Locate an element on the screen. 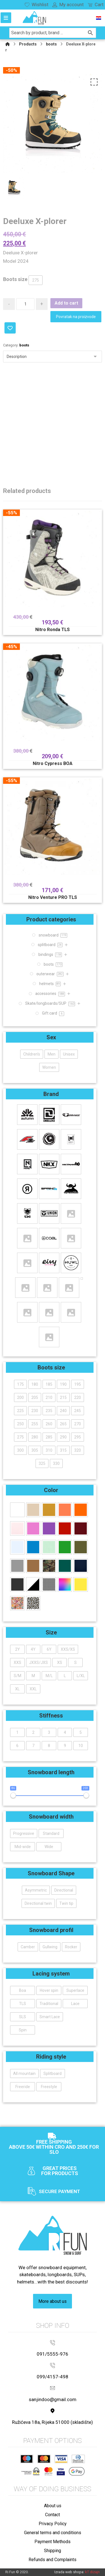 The width and height of the screenshot is (105, 2576). boots is located at coordinates (24, 345).